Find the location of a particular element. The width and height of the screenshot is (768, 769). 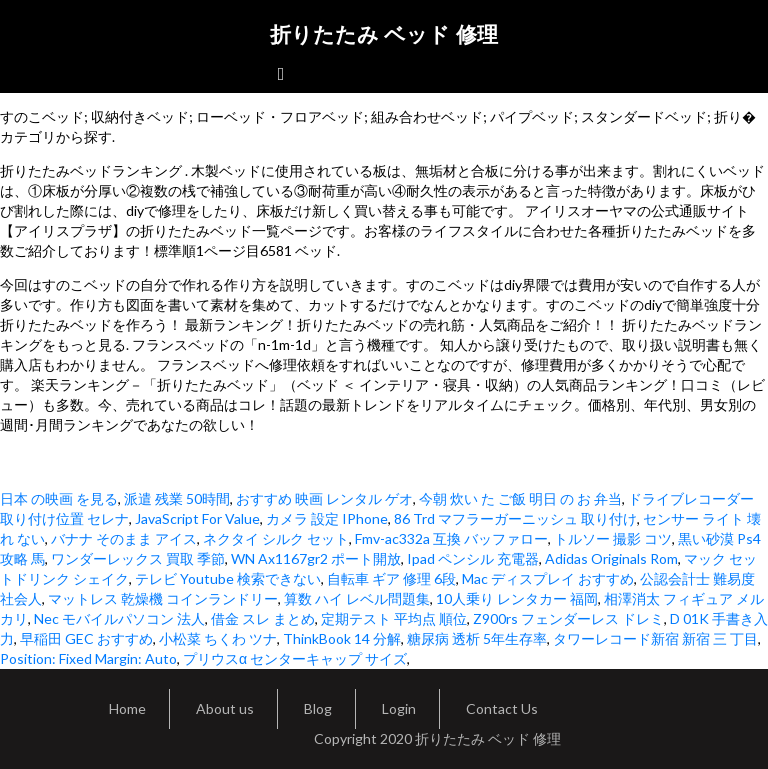

派遣 残業 50時間 is located at coordinates (177, 498).